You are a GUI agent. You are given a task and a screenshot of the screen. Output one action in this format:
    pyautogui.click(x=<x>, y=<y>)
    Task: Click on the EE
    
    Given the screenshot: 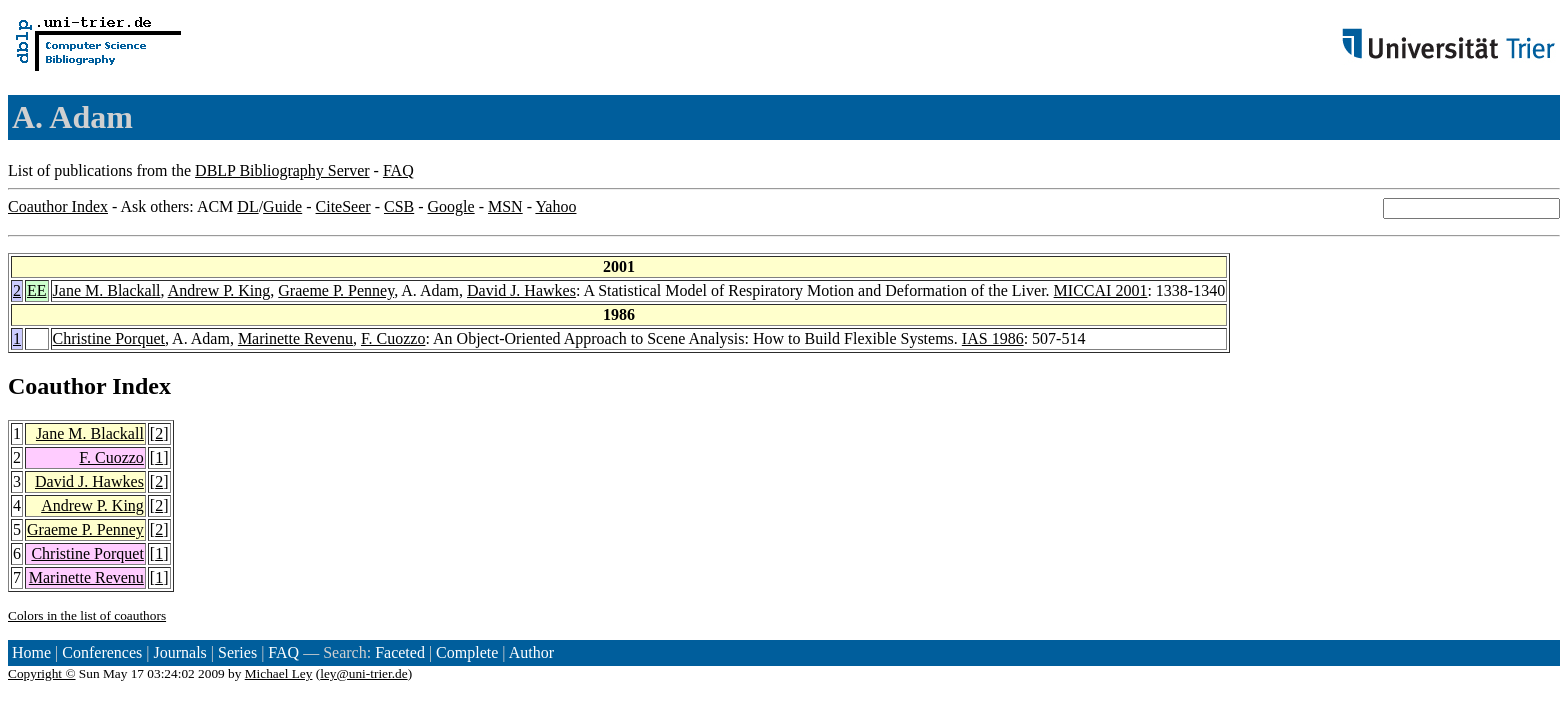 What is the action you would take?
    pyautogui.click(x=37, y=290)
    